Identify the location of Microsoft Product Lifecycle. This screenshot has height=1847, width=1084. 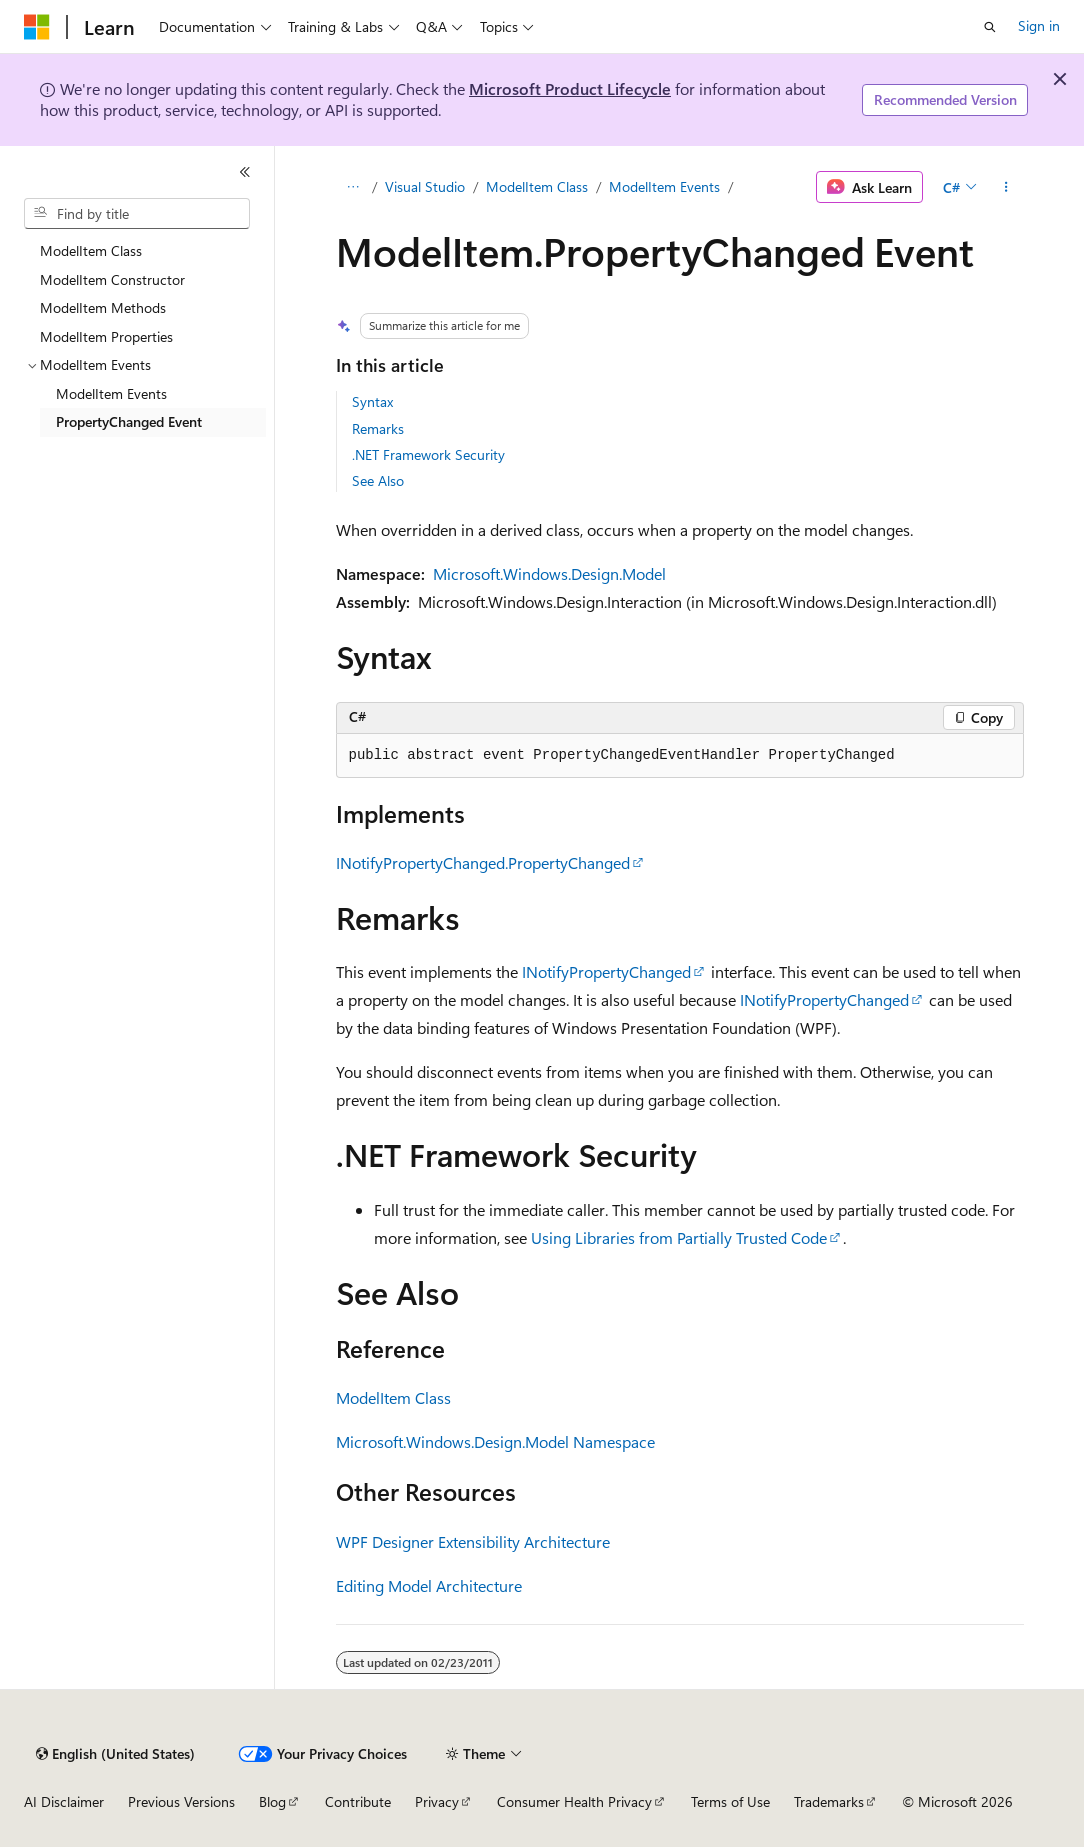
(570, 88).